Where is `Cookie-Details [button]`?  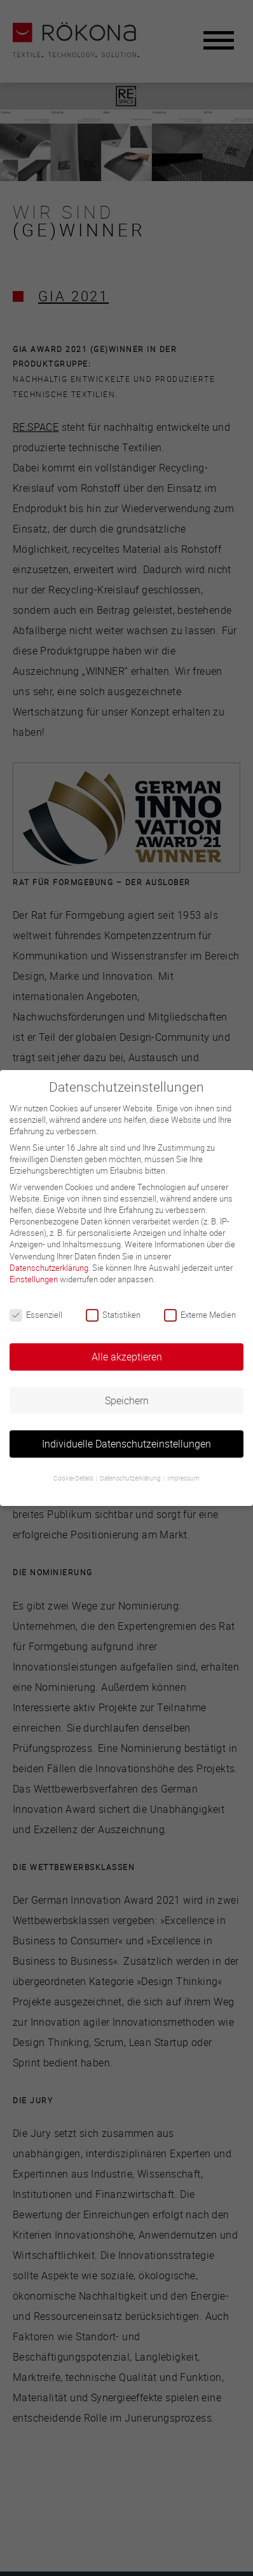 Cookie-Details [button] is located at coordinates (74, 1478).